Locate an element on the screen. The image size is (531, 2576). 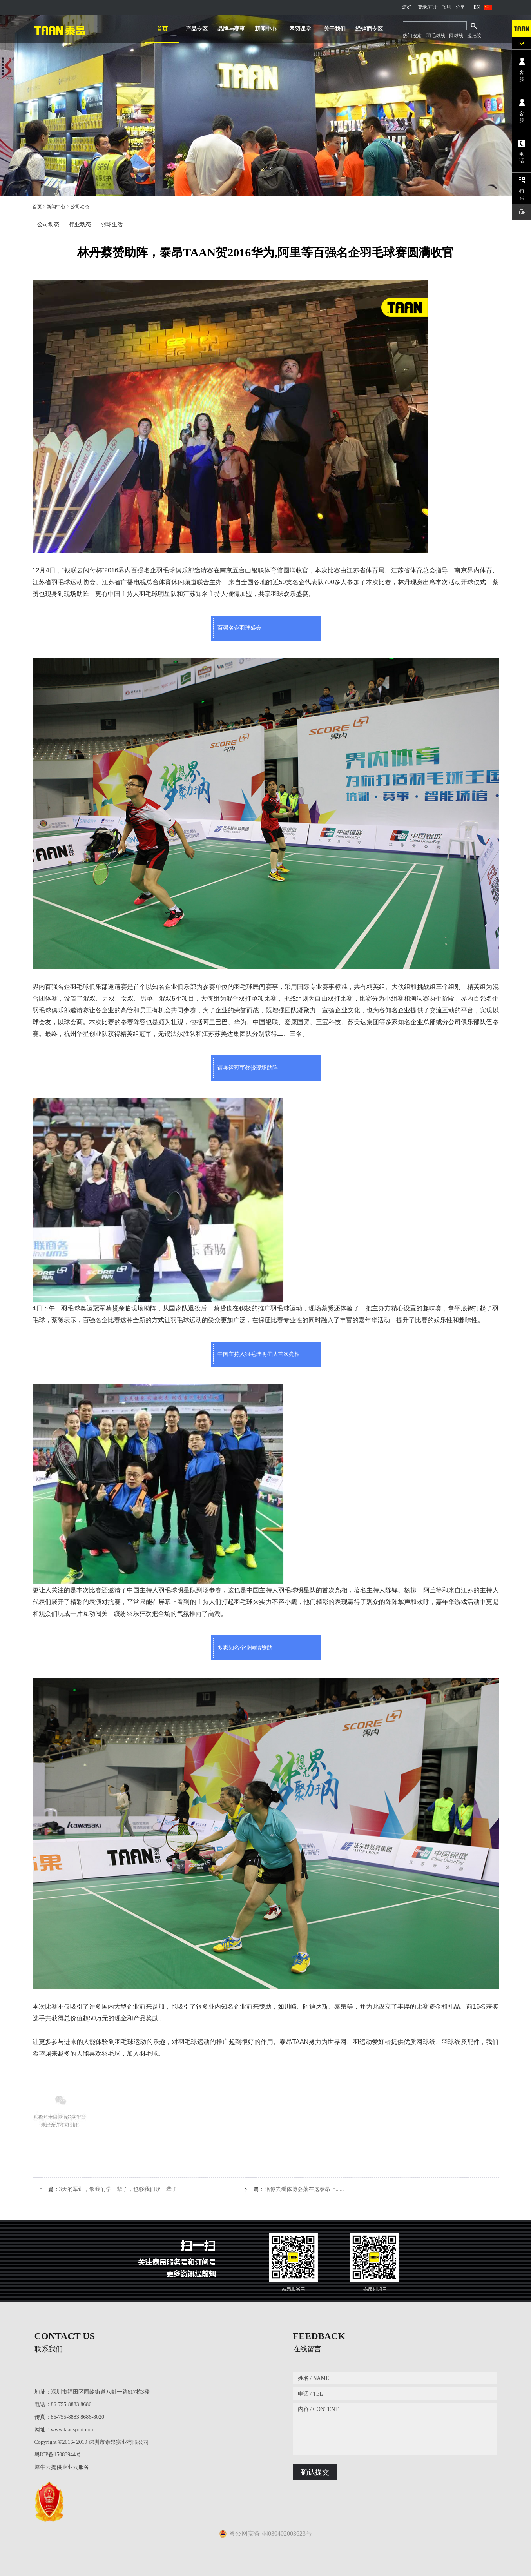
下一篇： is located at coordinates (293, 2189).